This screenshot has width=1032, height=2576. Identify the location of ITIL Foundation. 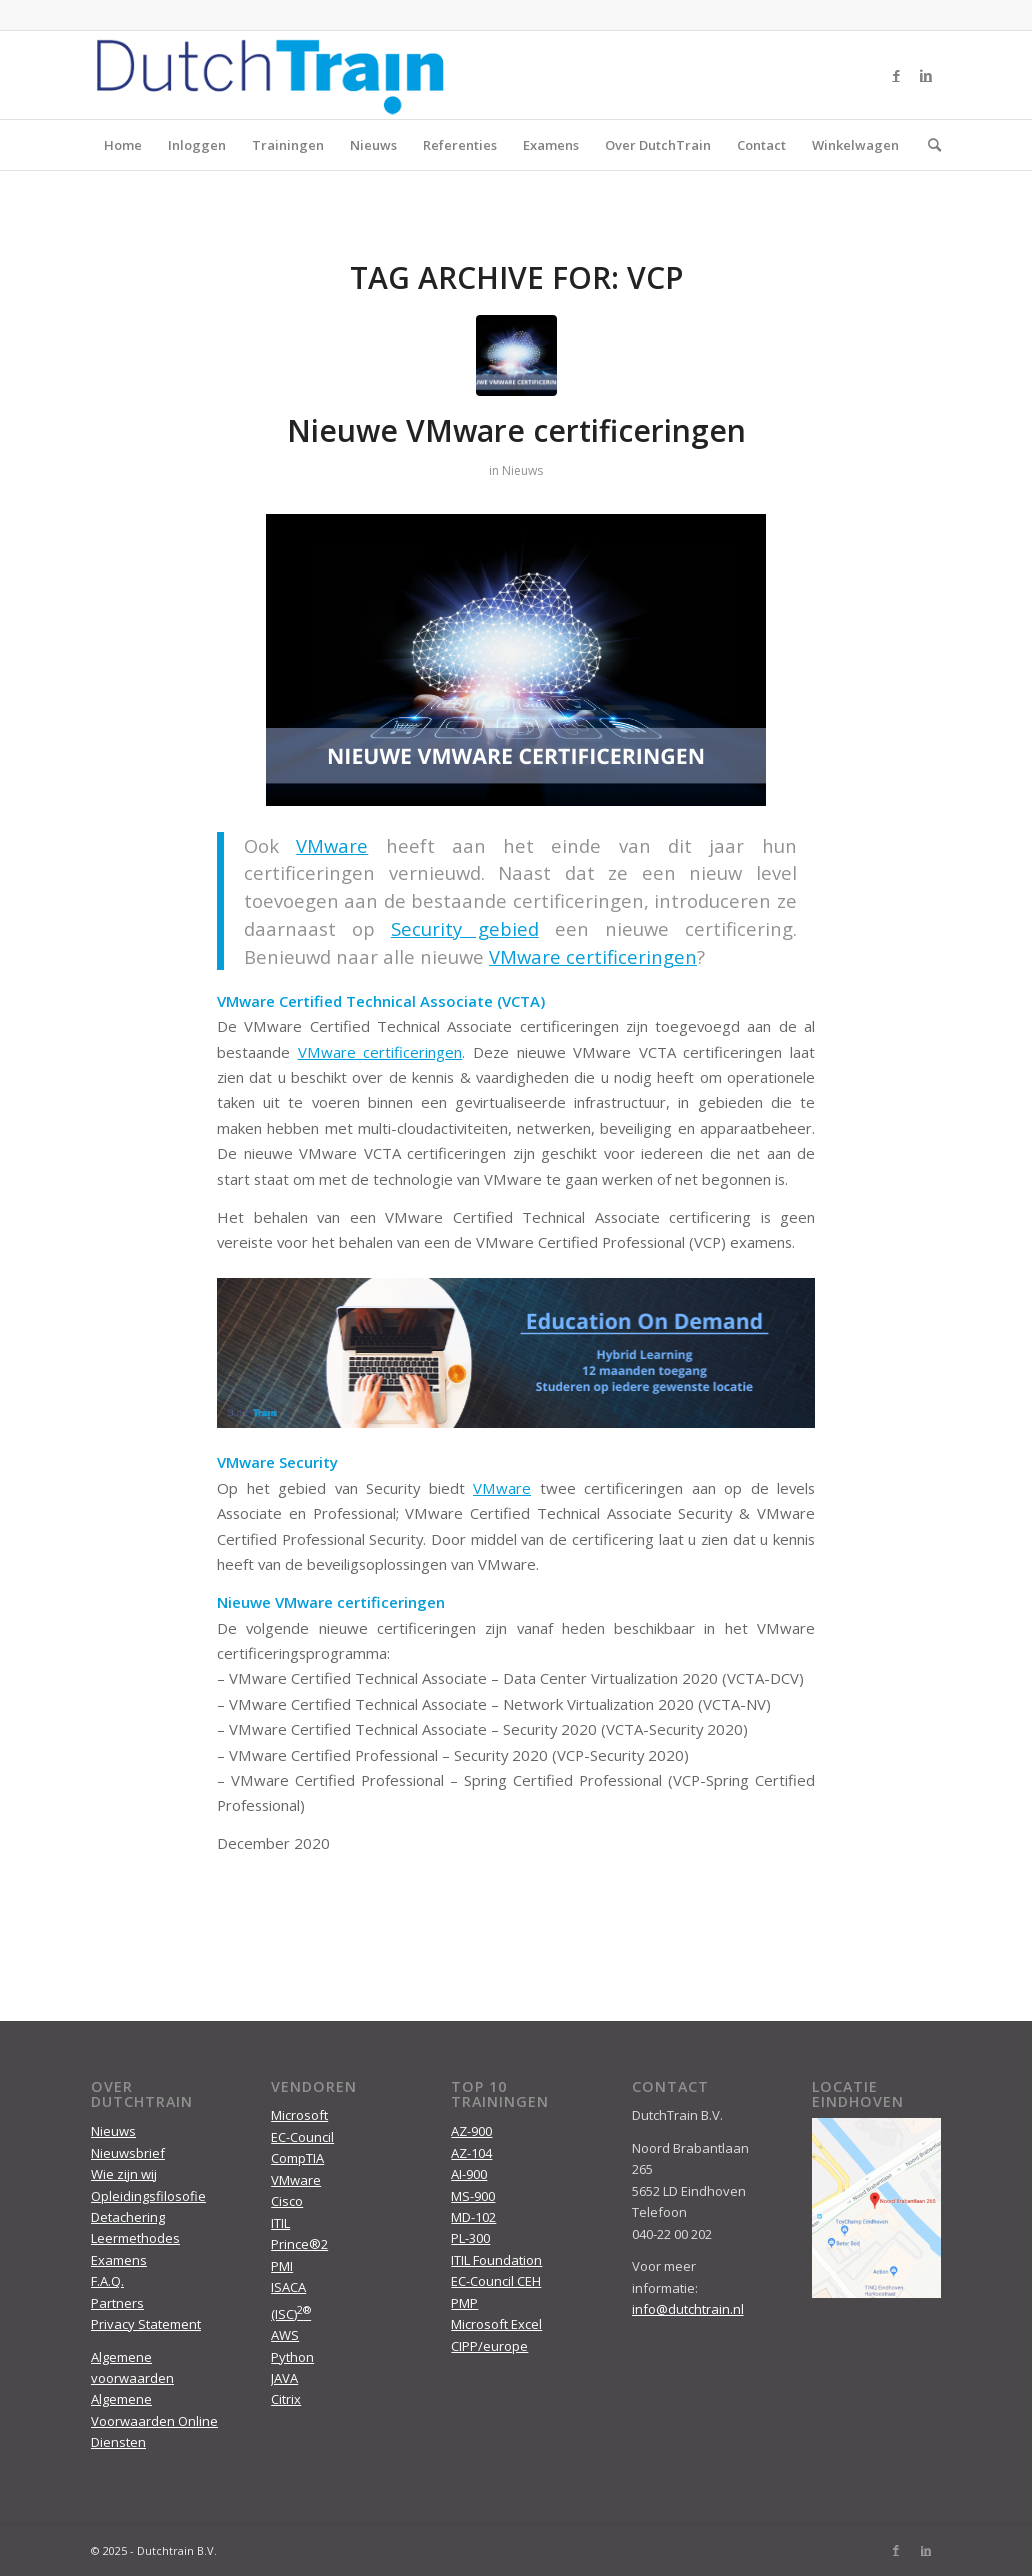
(496, 2260).